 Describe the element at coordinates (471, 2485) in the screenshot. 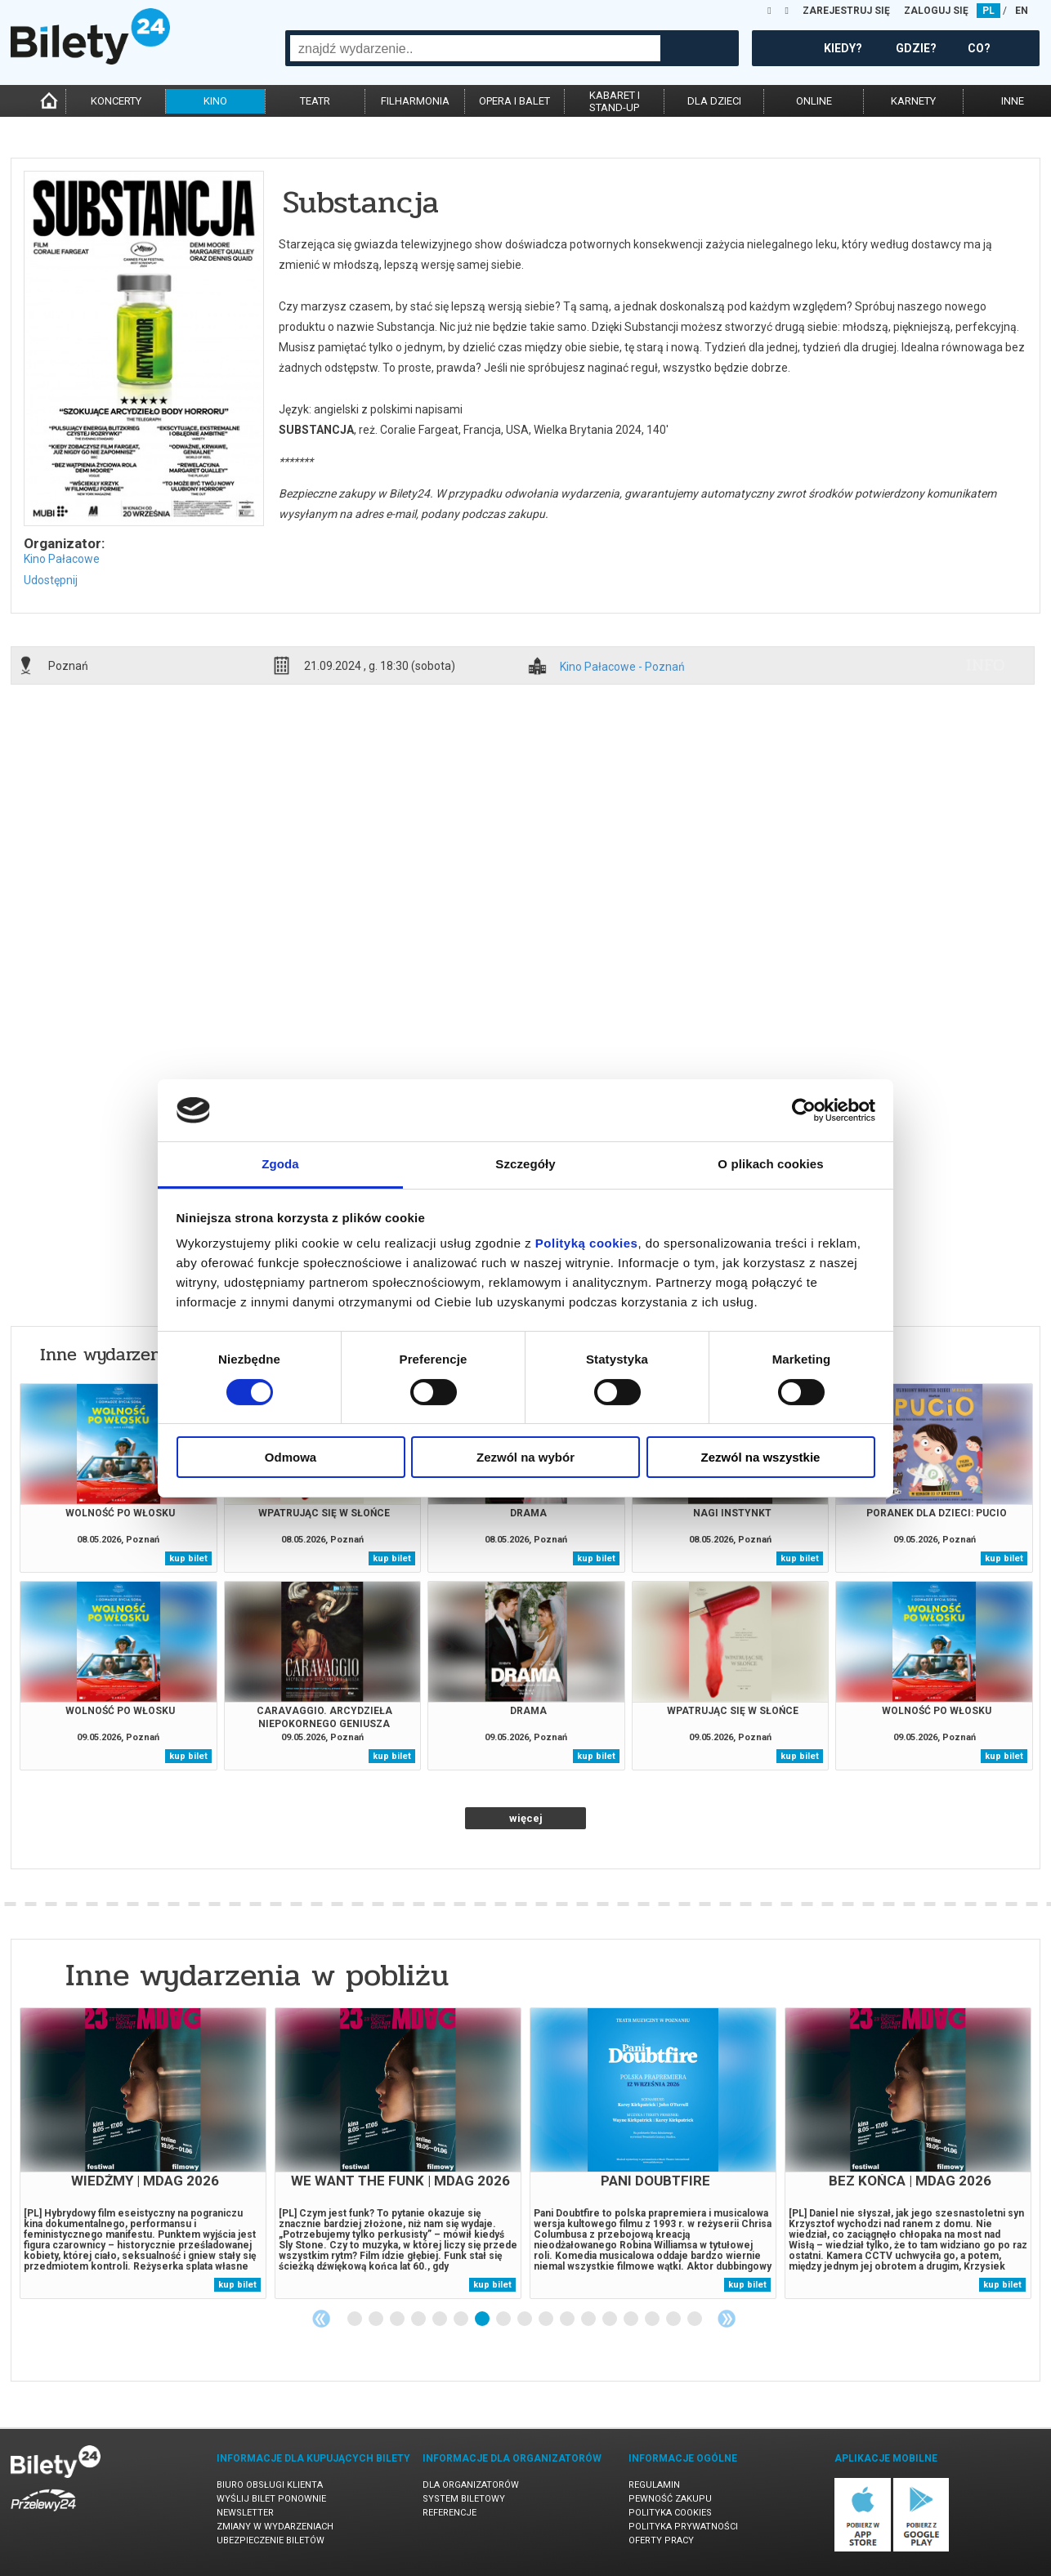

I see `Dla organizatorów` at that location.